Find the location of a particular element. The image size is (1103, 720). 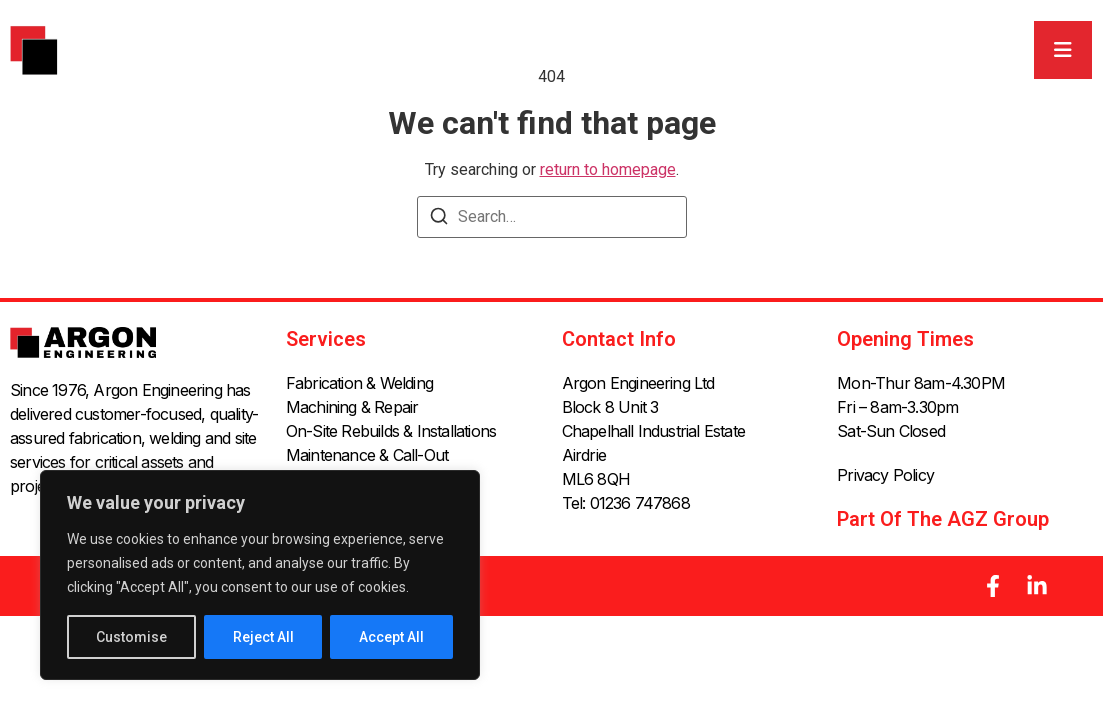

[Search] is located at coordinates (439, 219).